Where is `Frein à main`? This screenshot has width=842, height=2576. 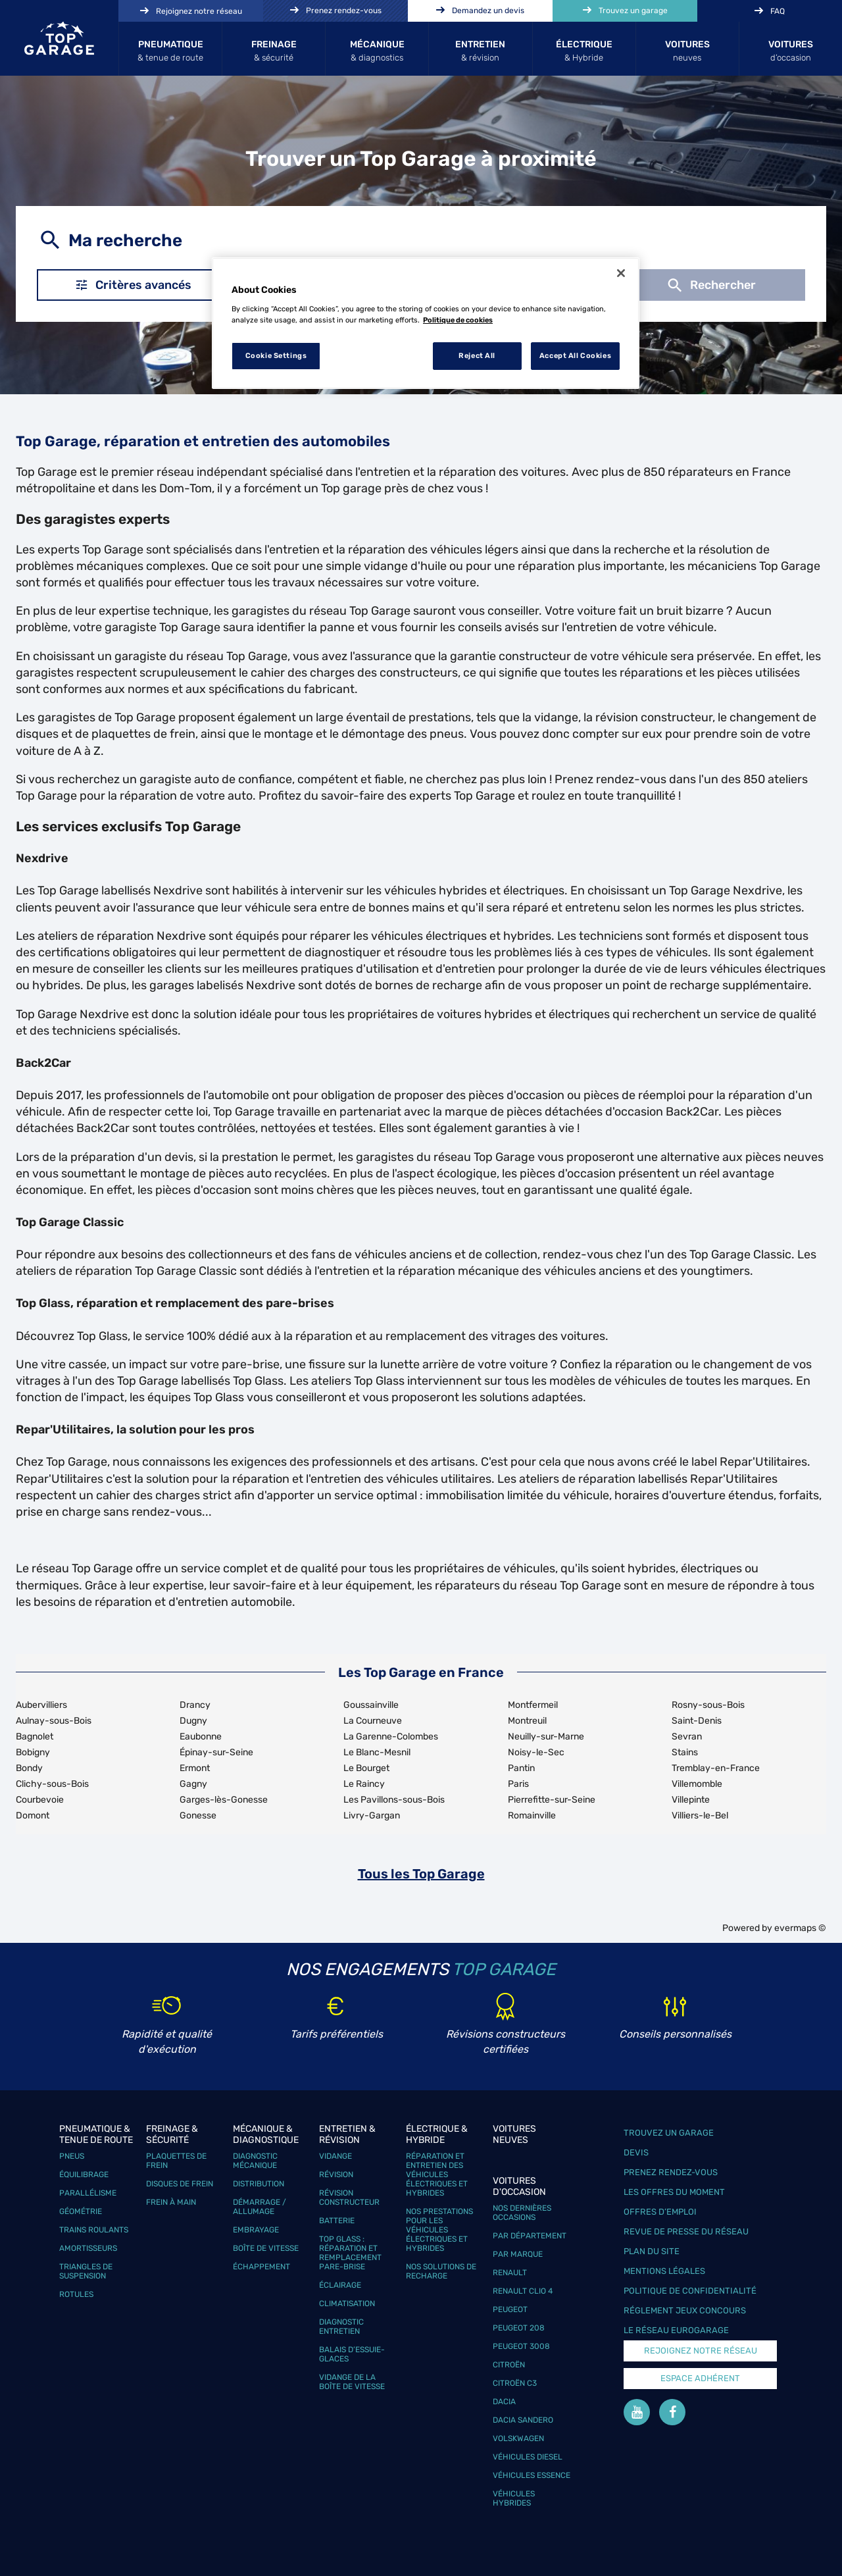 Frein à main is located at coordinates (171, 2202).